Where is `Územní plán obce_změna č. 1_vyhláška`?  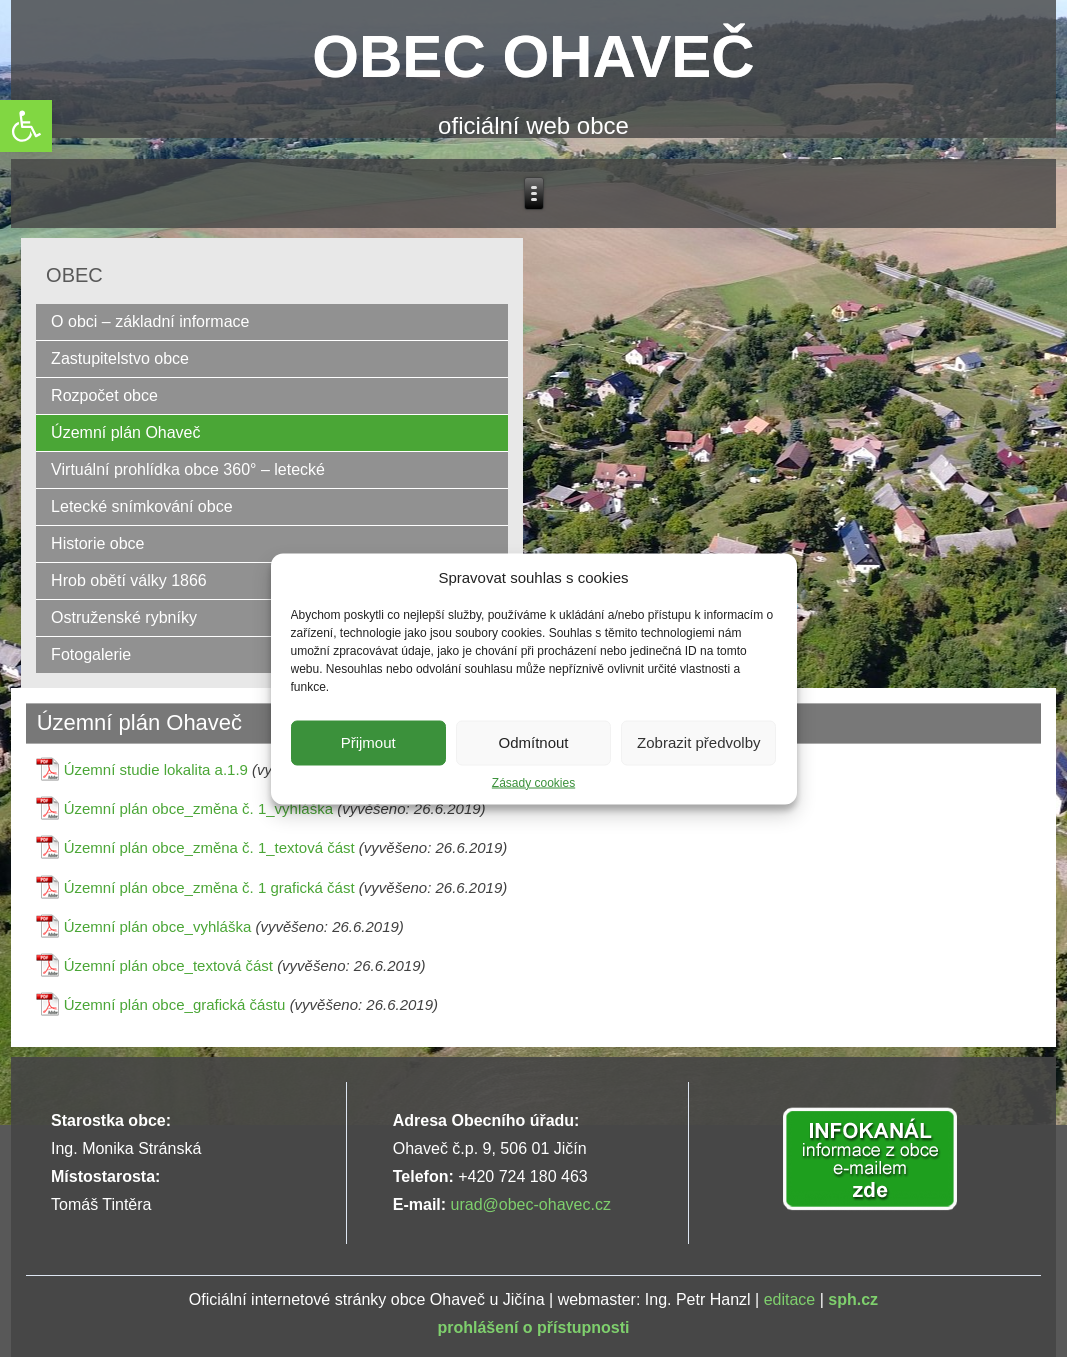 Územní plán obce_změna č. 1_vyhláška is located at coordinates (198, 808).